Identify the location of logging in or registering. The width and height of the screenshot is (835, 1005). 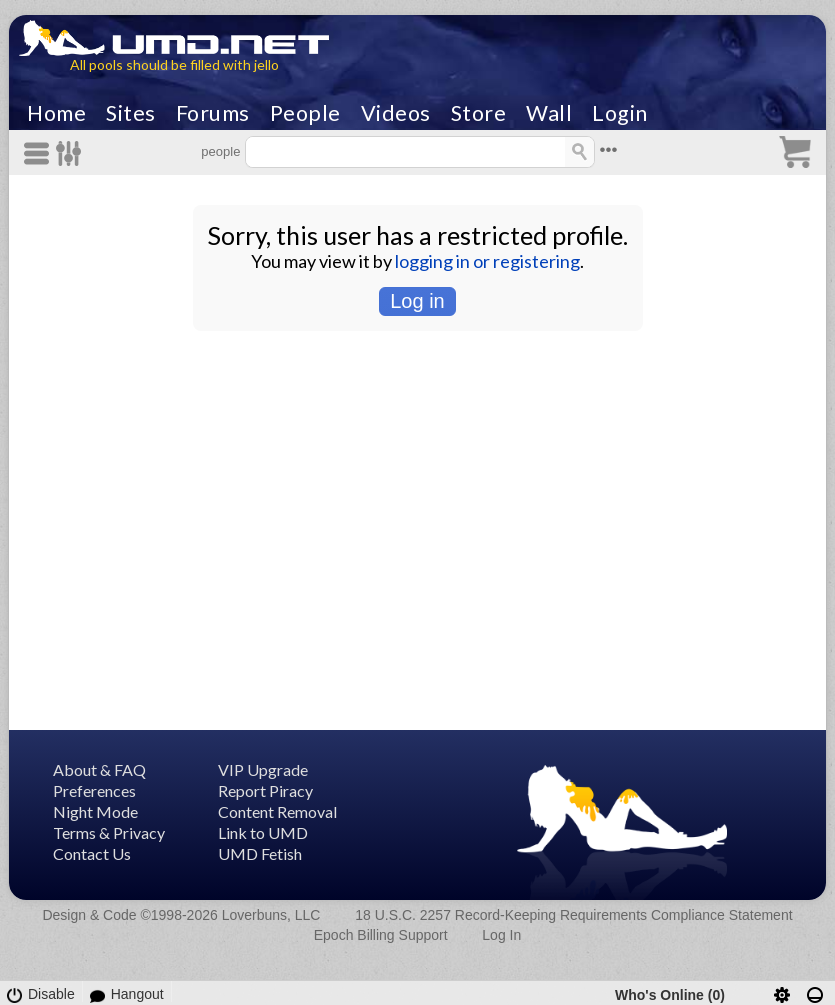
(487, 261).